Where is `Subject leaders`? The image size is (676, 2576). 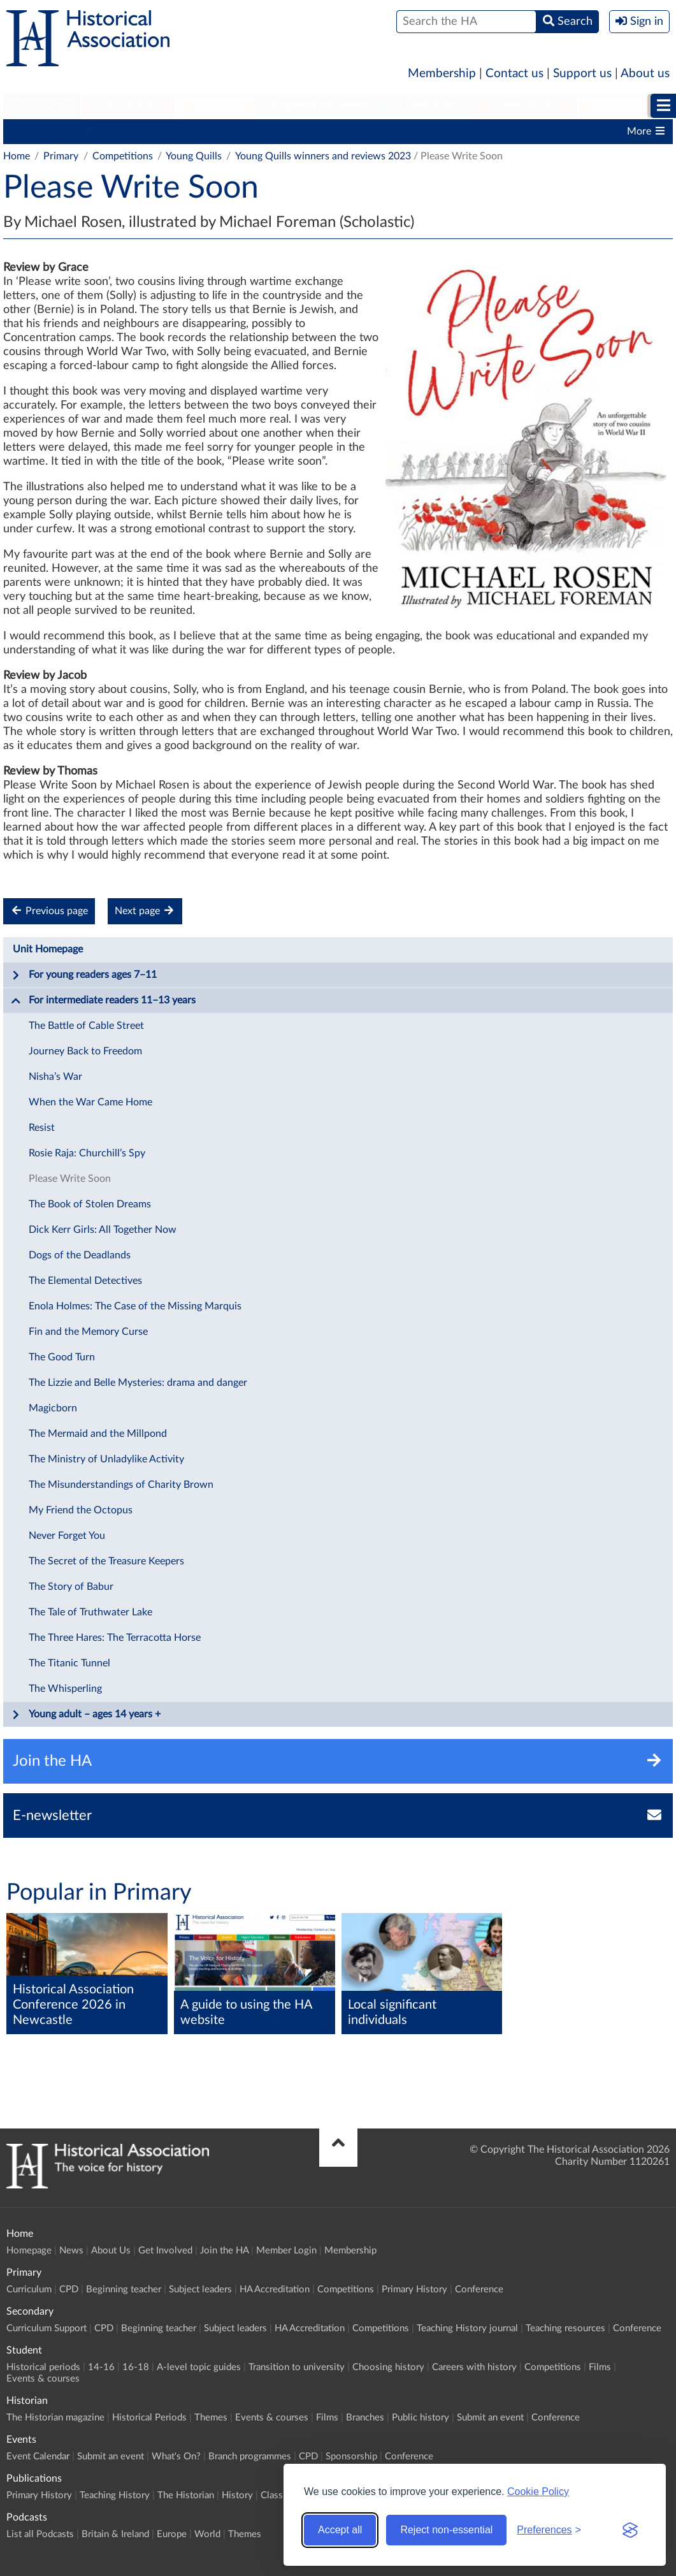 Subject leaders is located at coordinates (253, 131).